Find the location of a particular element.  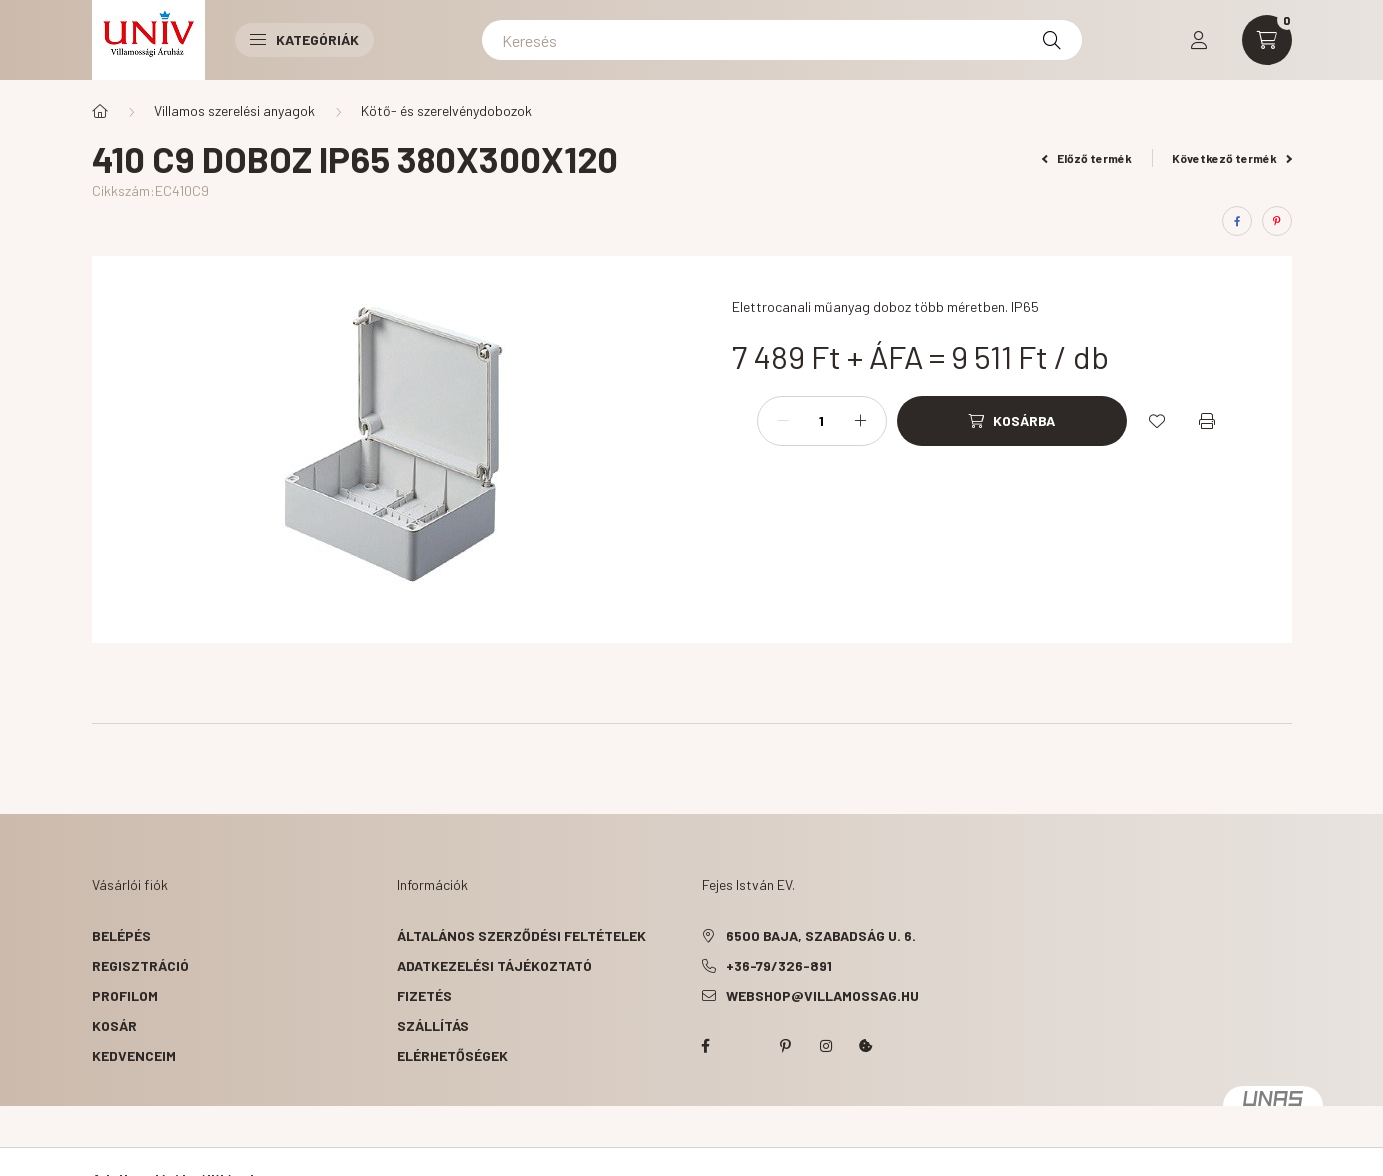

Belépés is located at coordinates (121, 935).